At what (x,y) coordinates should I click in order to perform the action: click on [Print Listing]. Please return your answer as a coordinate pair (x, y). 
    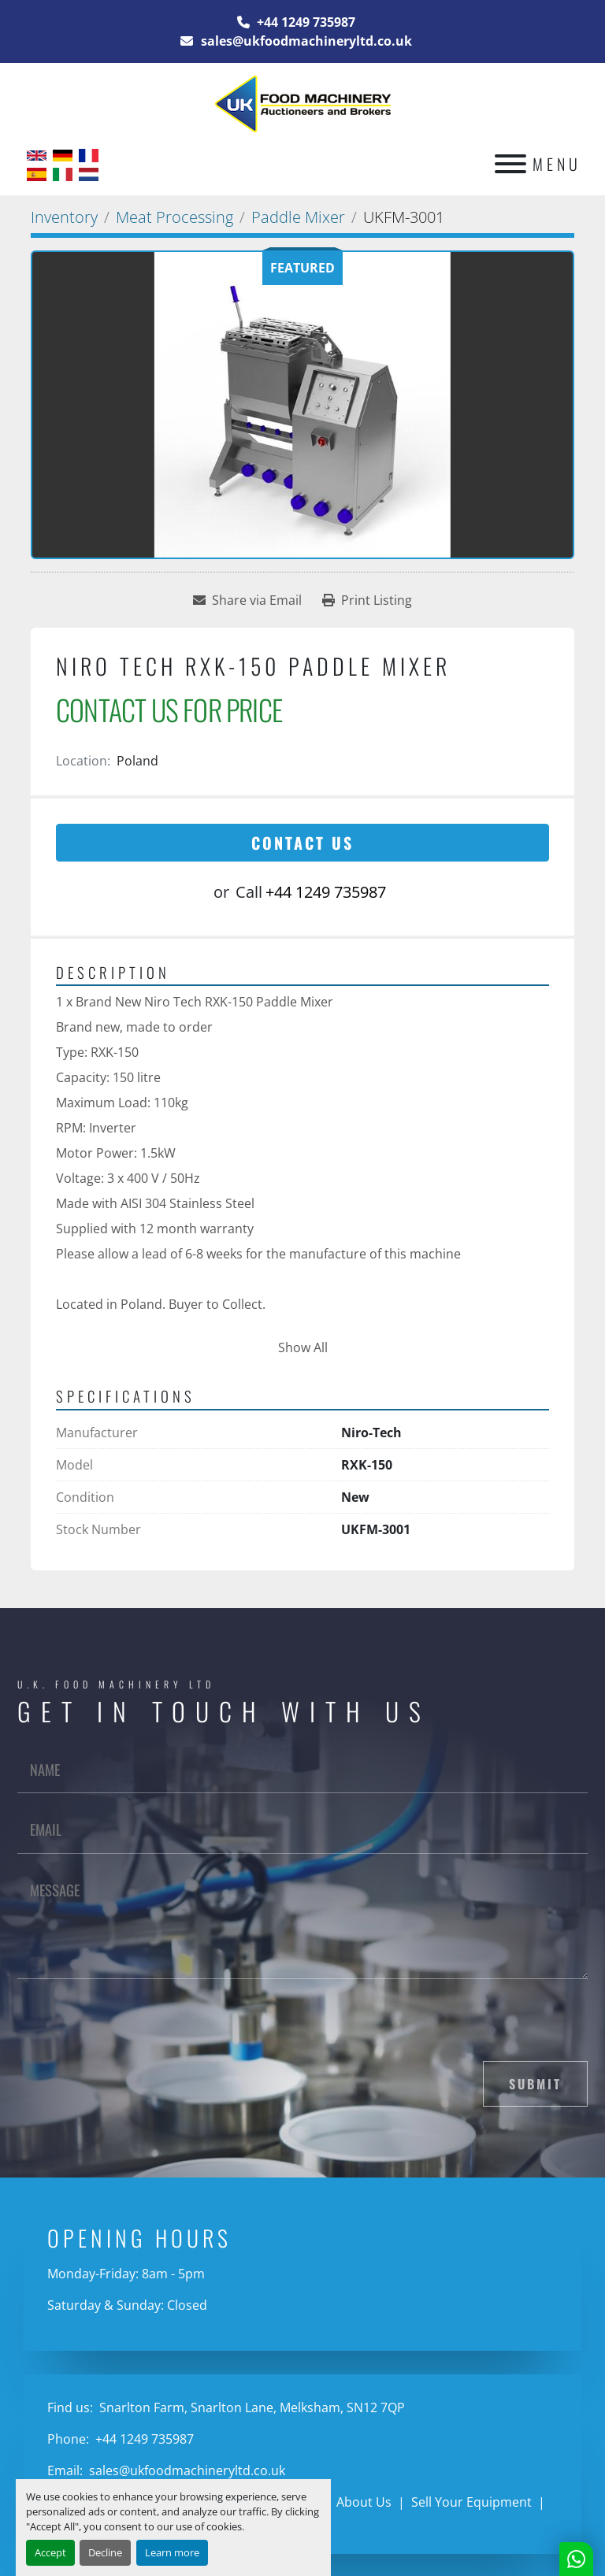
    Looking at the image, I should click on (367, 600).